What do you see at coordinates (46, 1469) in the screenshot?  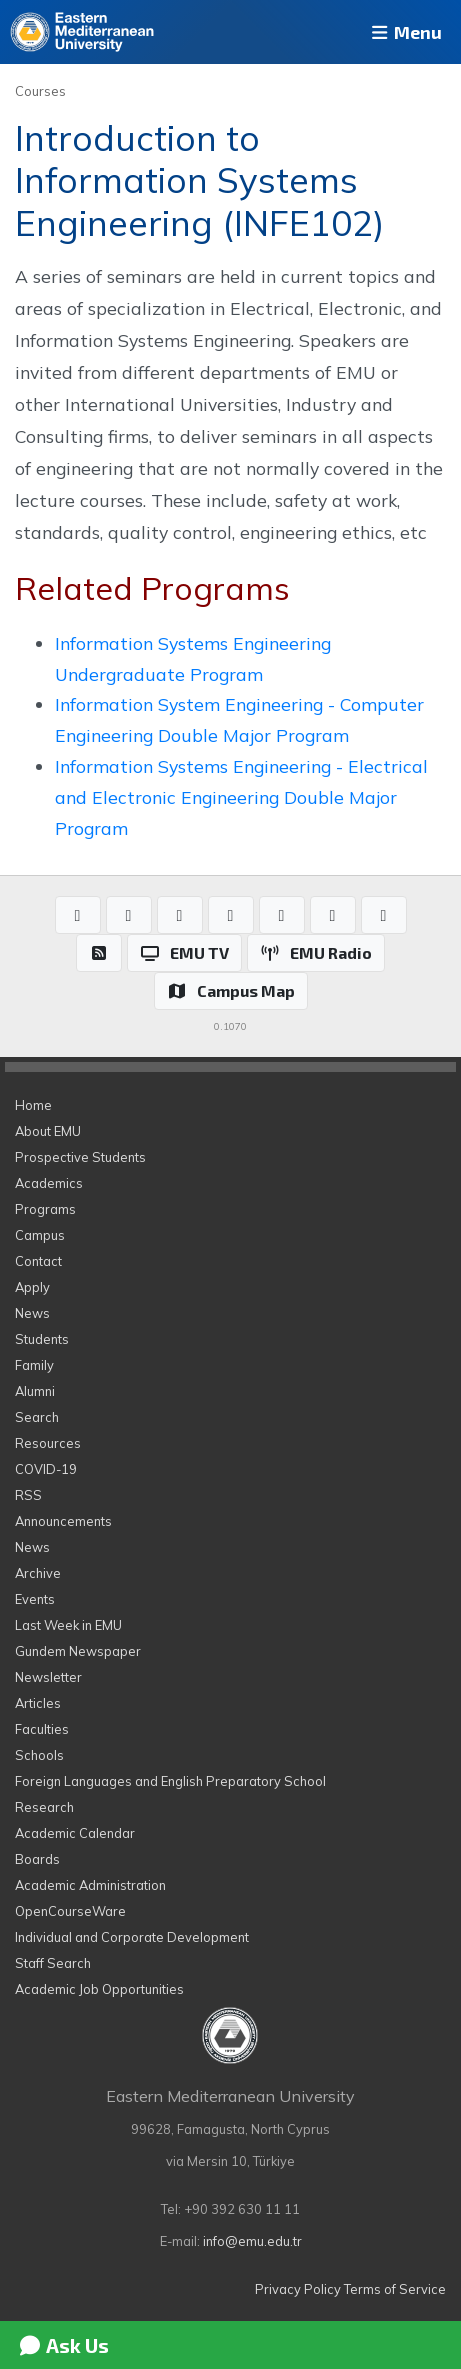 I see `COVID-19` at bounding box center [46, 1469].